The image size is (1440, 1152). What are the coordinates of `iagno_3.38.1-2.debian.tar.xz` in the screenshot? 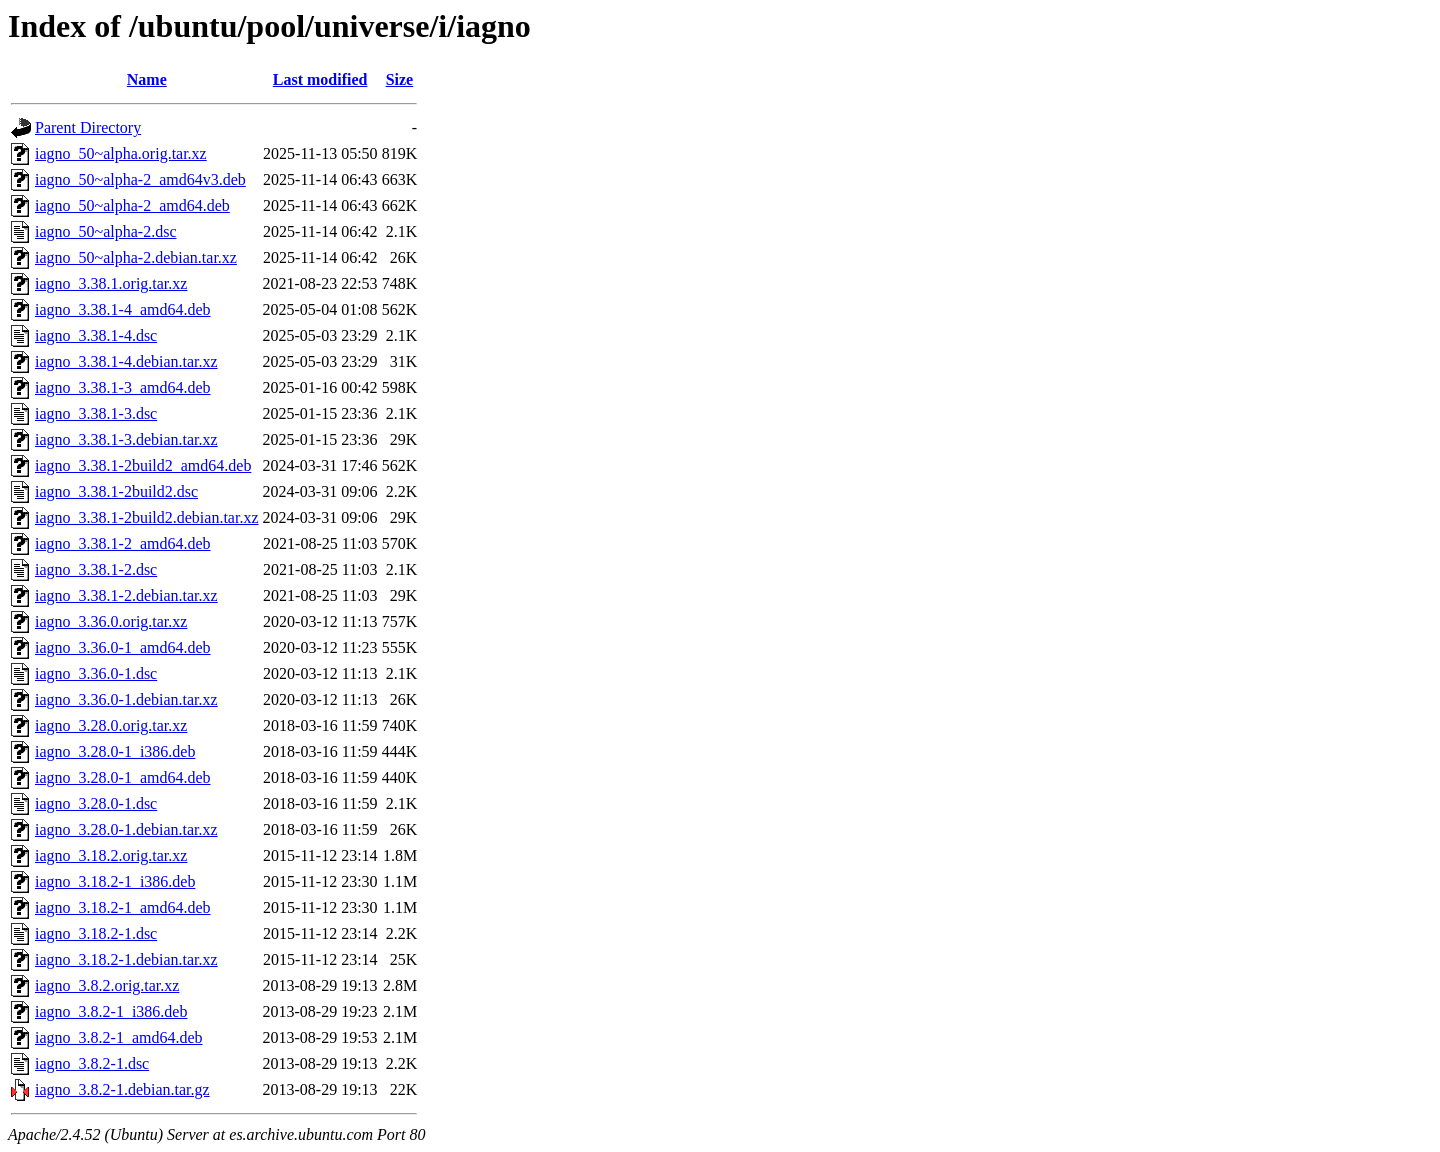 It's located at (126, 595).